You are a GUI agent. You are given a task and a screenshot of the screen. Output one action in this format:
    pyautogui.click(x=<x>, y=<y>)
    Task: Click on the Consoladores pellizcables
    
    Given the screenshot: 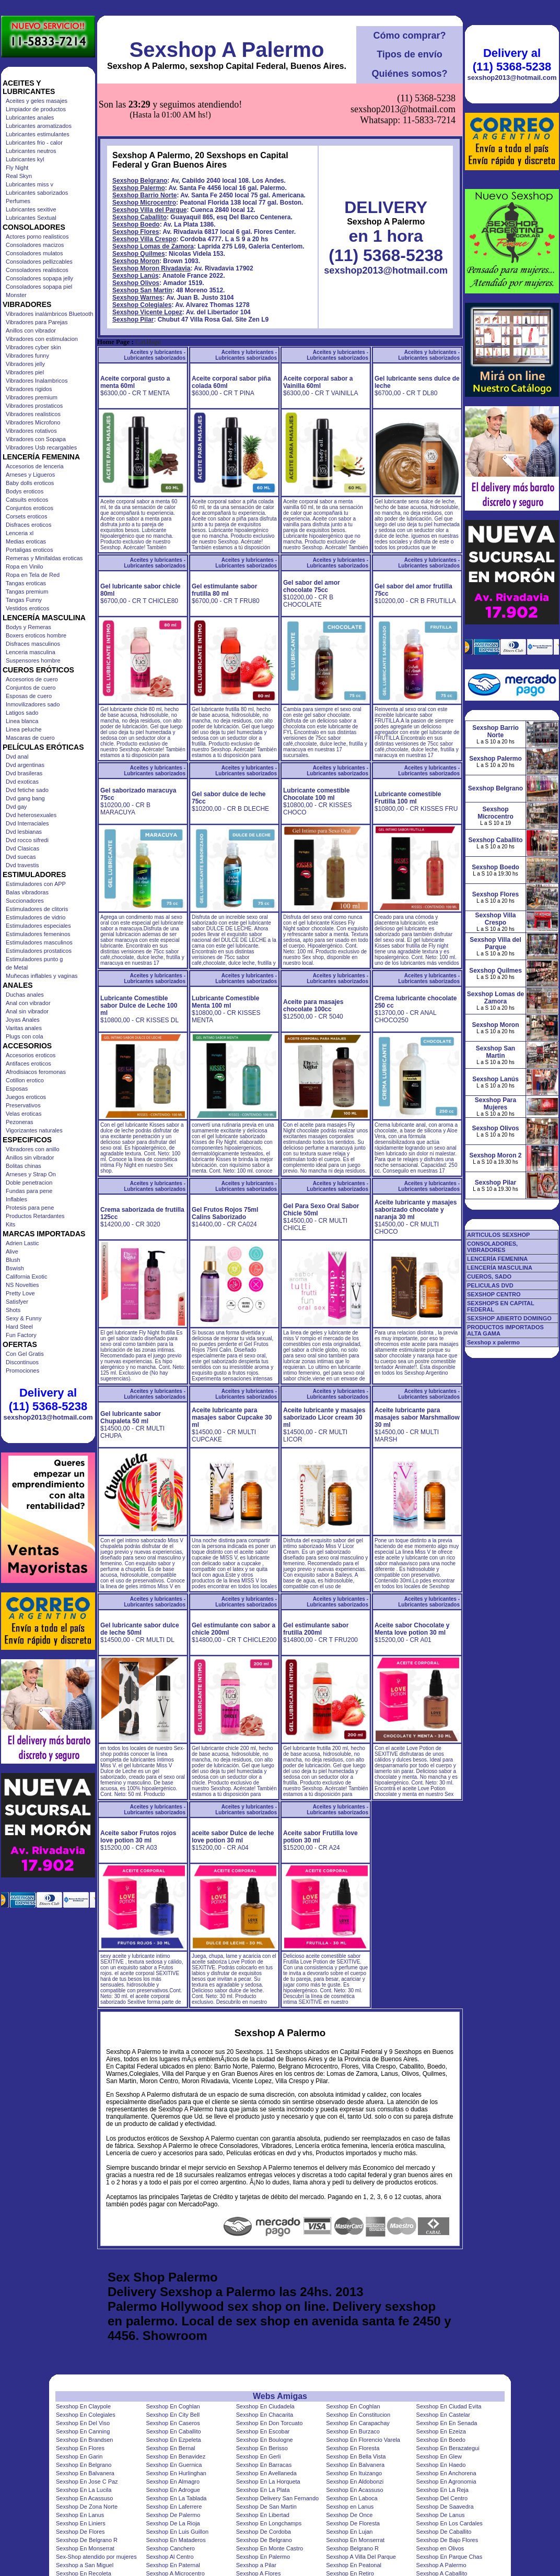 What is the action you would take?
    pyautogui.click(x=39, y=261)
    